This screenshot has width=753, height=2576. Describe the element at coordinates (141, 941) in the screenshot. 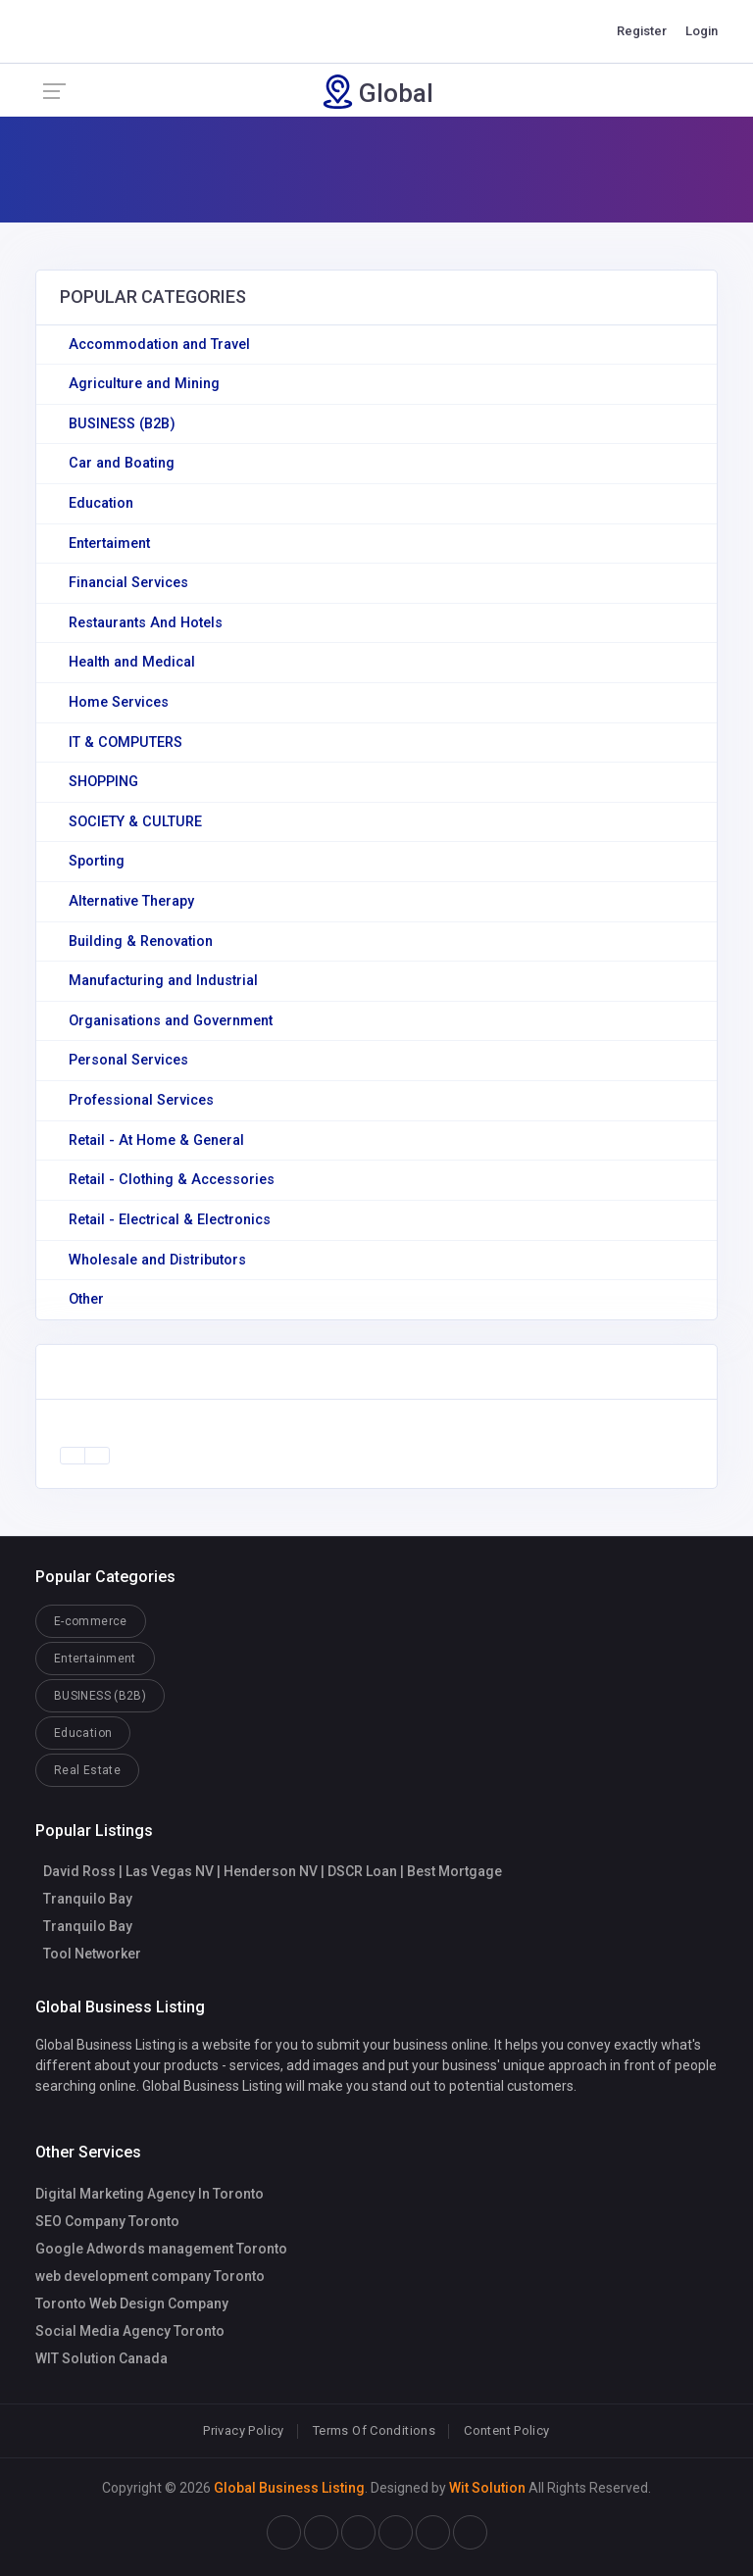

I see `Building & Renovation` at that location.